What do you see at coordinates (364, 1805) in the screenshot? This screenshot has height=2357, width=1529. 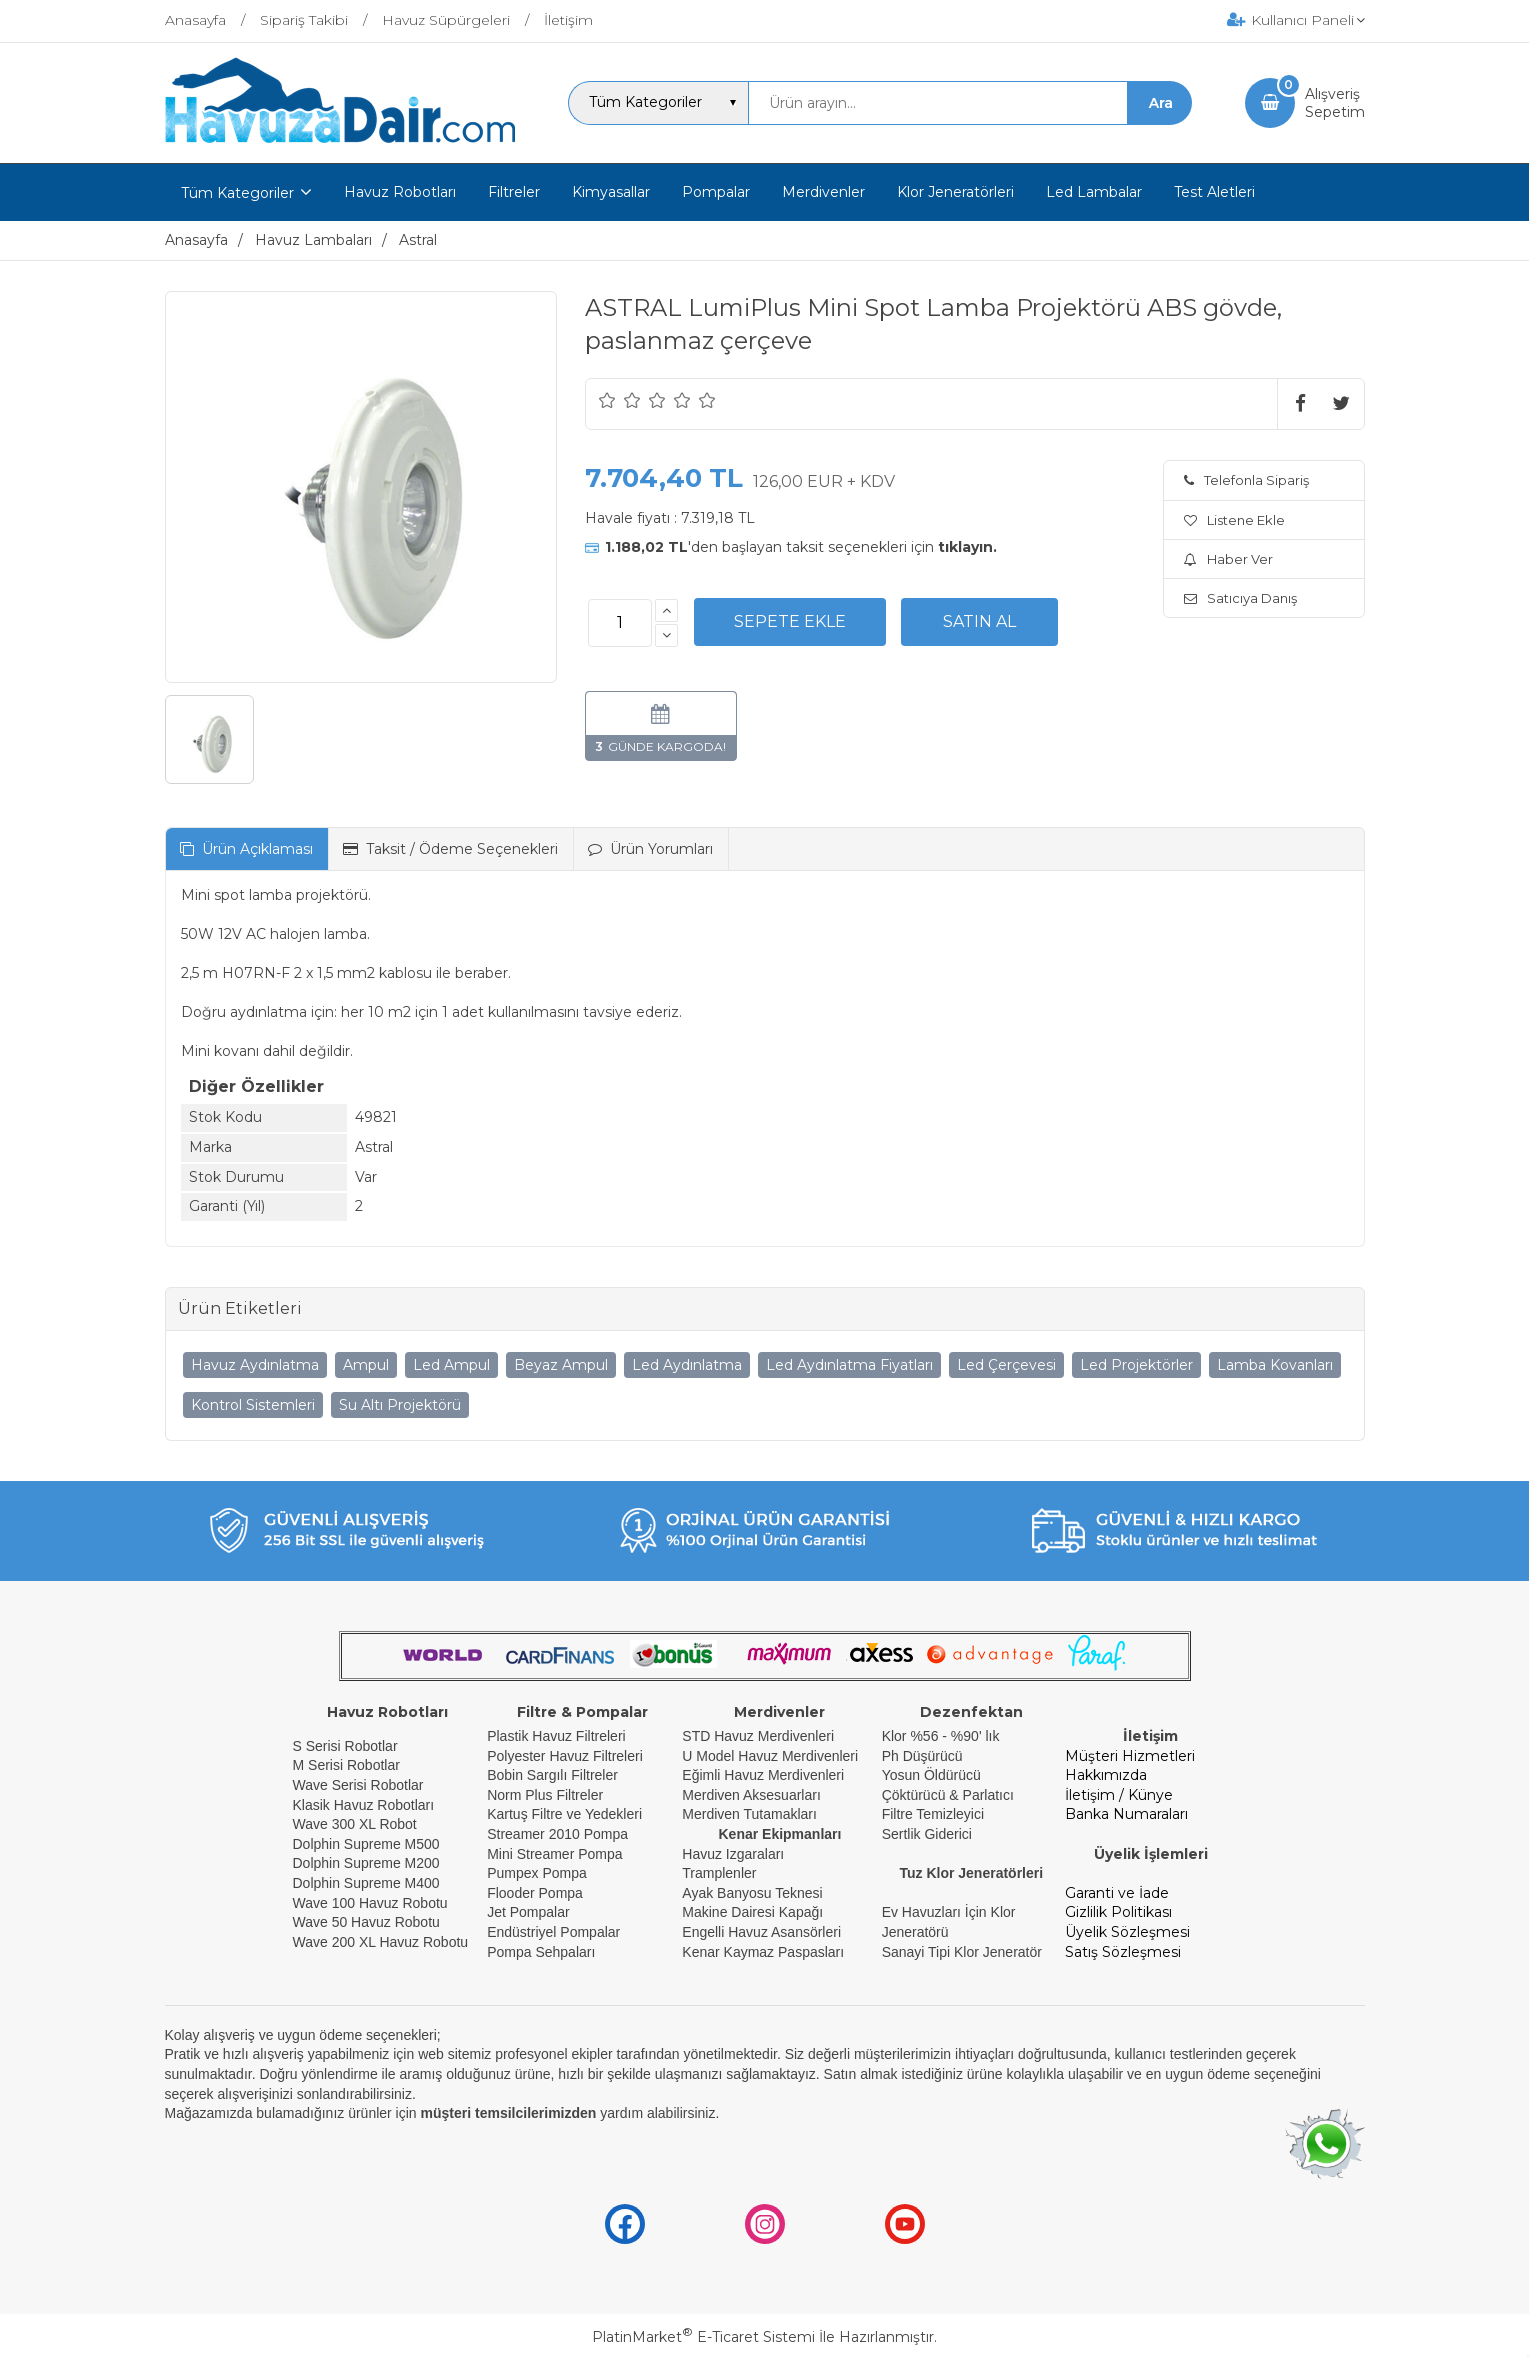 I see `Klasik Havuz Robotları` at bounding box center [364, 1805].